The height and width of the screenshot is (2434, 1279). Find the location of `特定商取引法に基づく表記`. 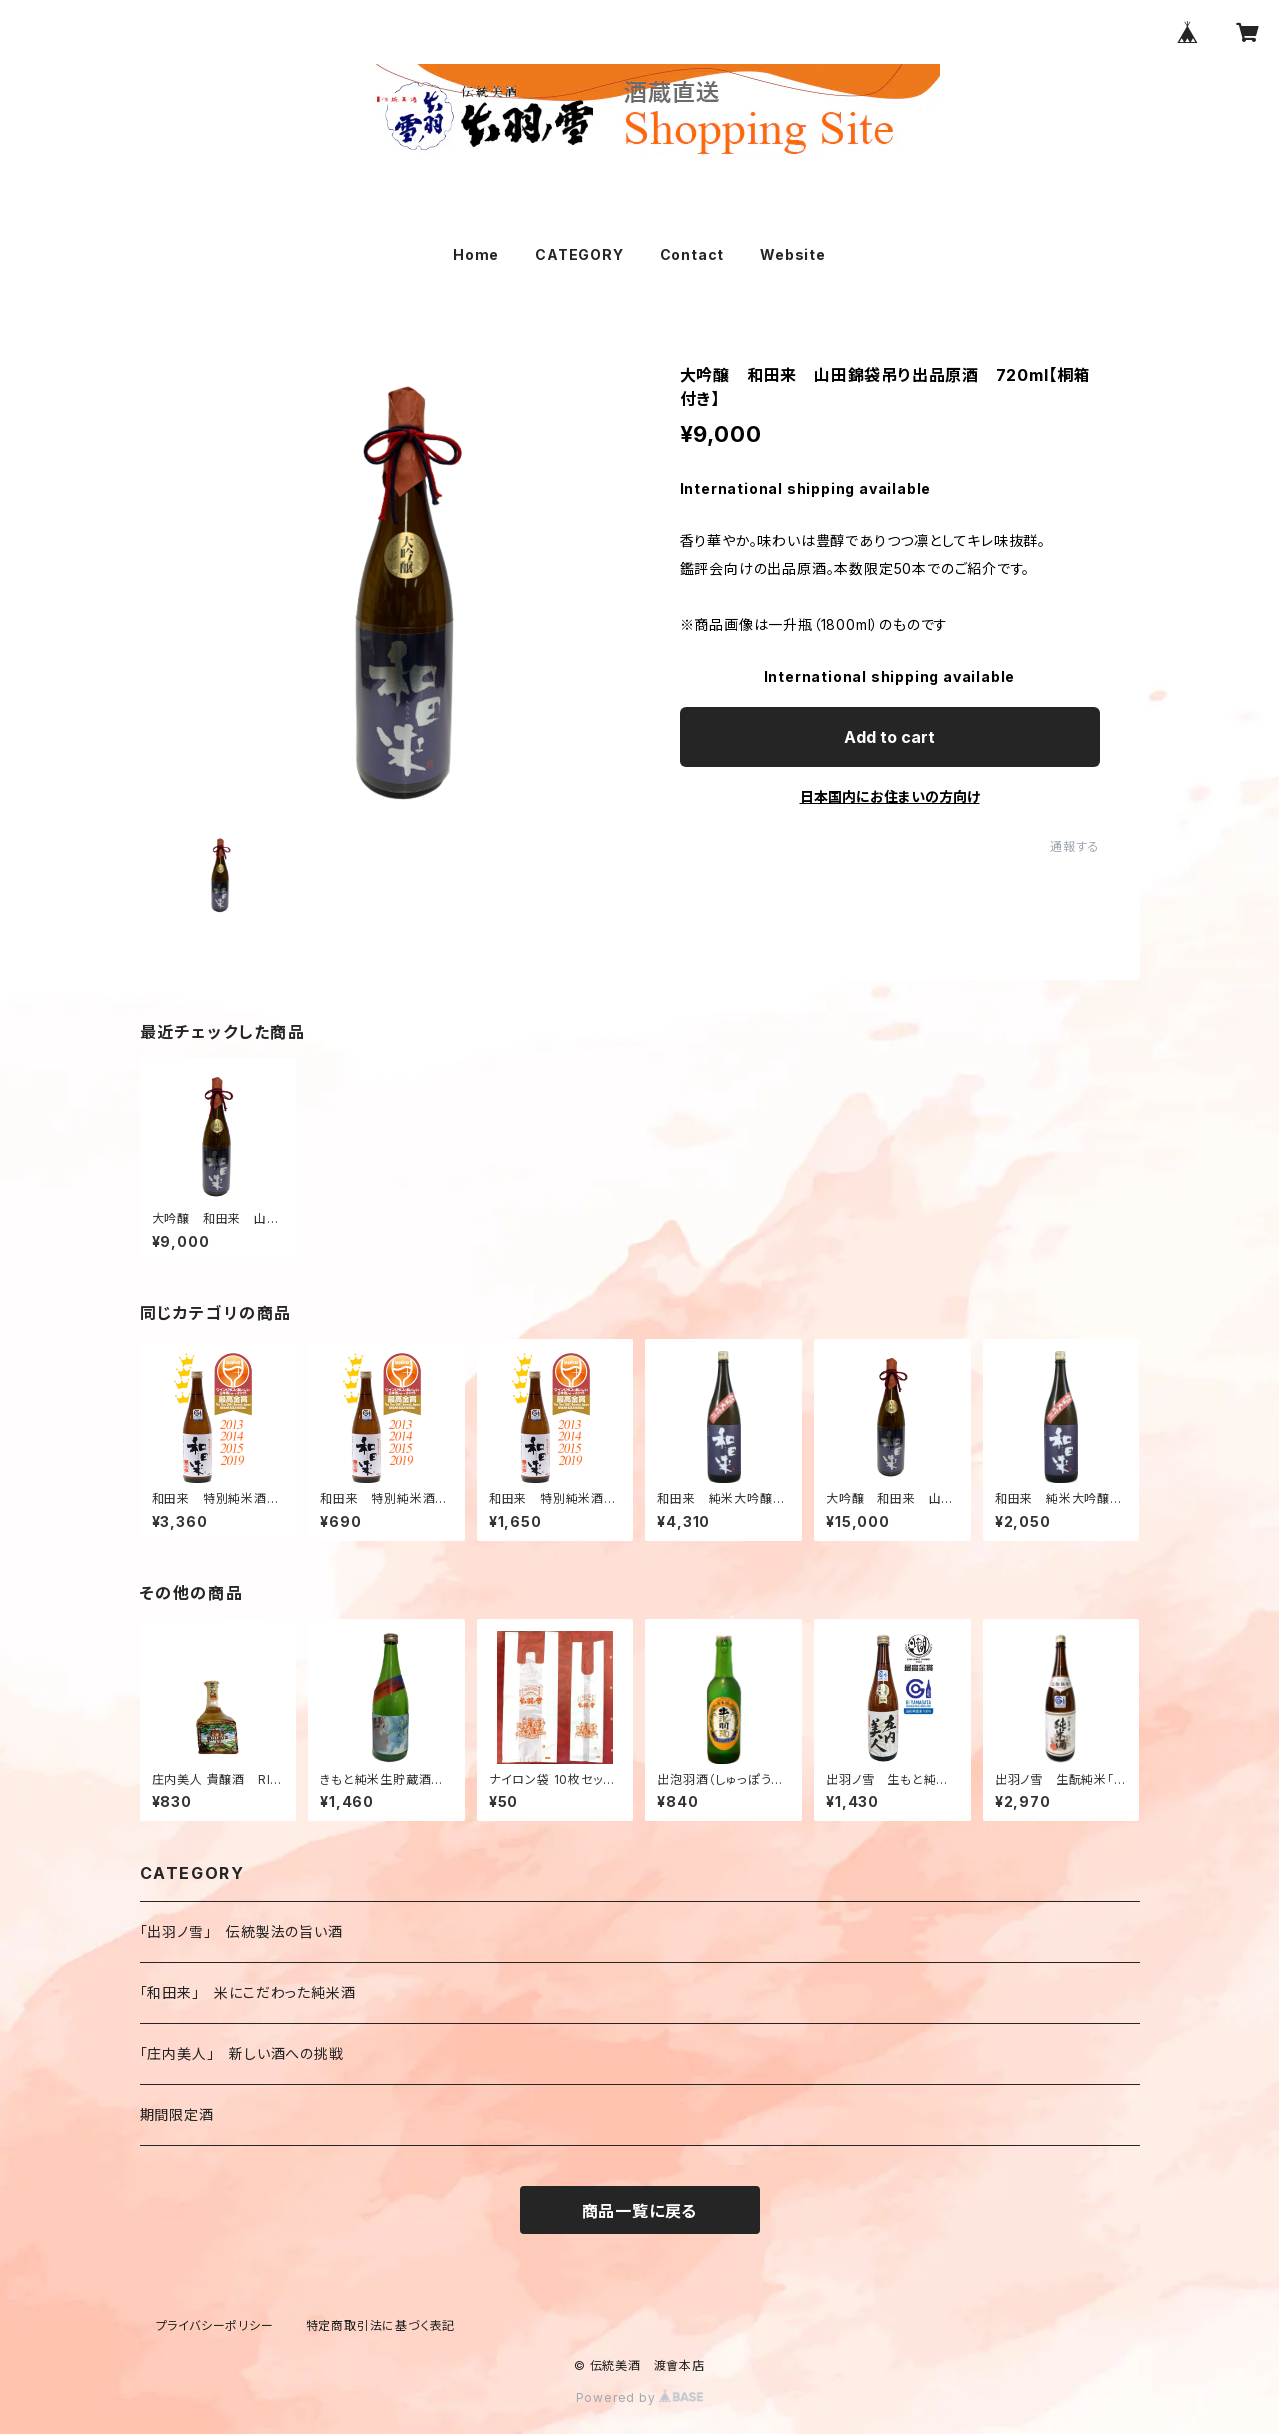

特定商取引法に基づく表記 is located at coordinates (381, 2325).